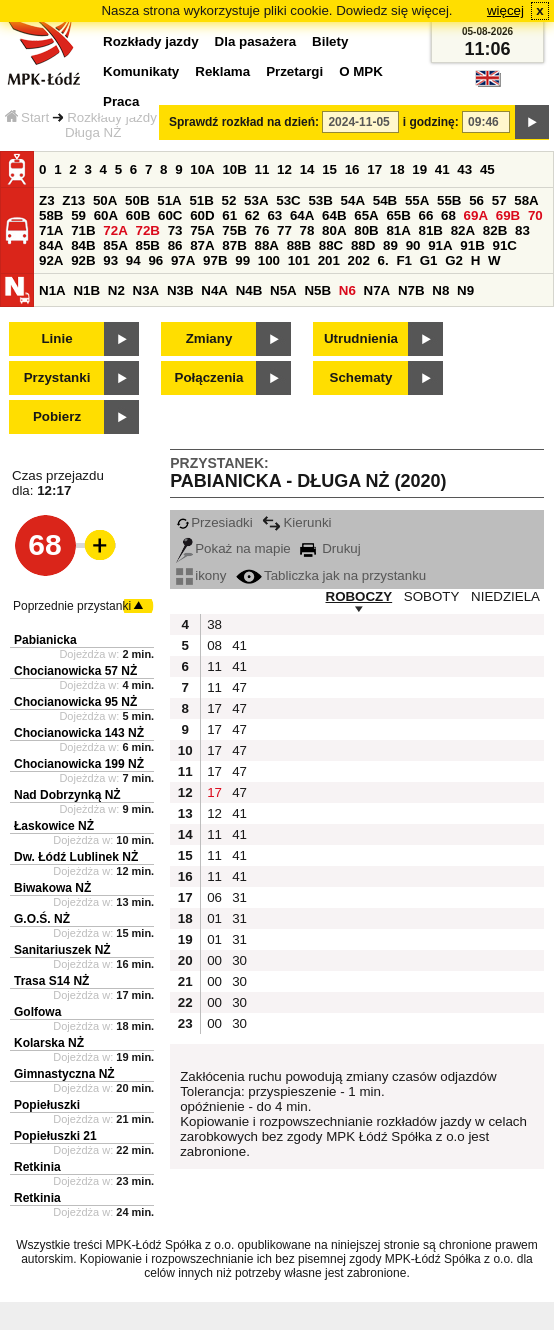 The height and width of the screenshot is (1330, 554). I want to click on 62, so click(252, 215).